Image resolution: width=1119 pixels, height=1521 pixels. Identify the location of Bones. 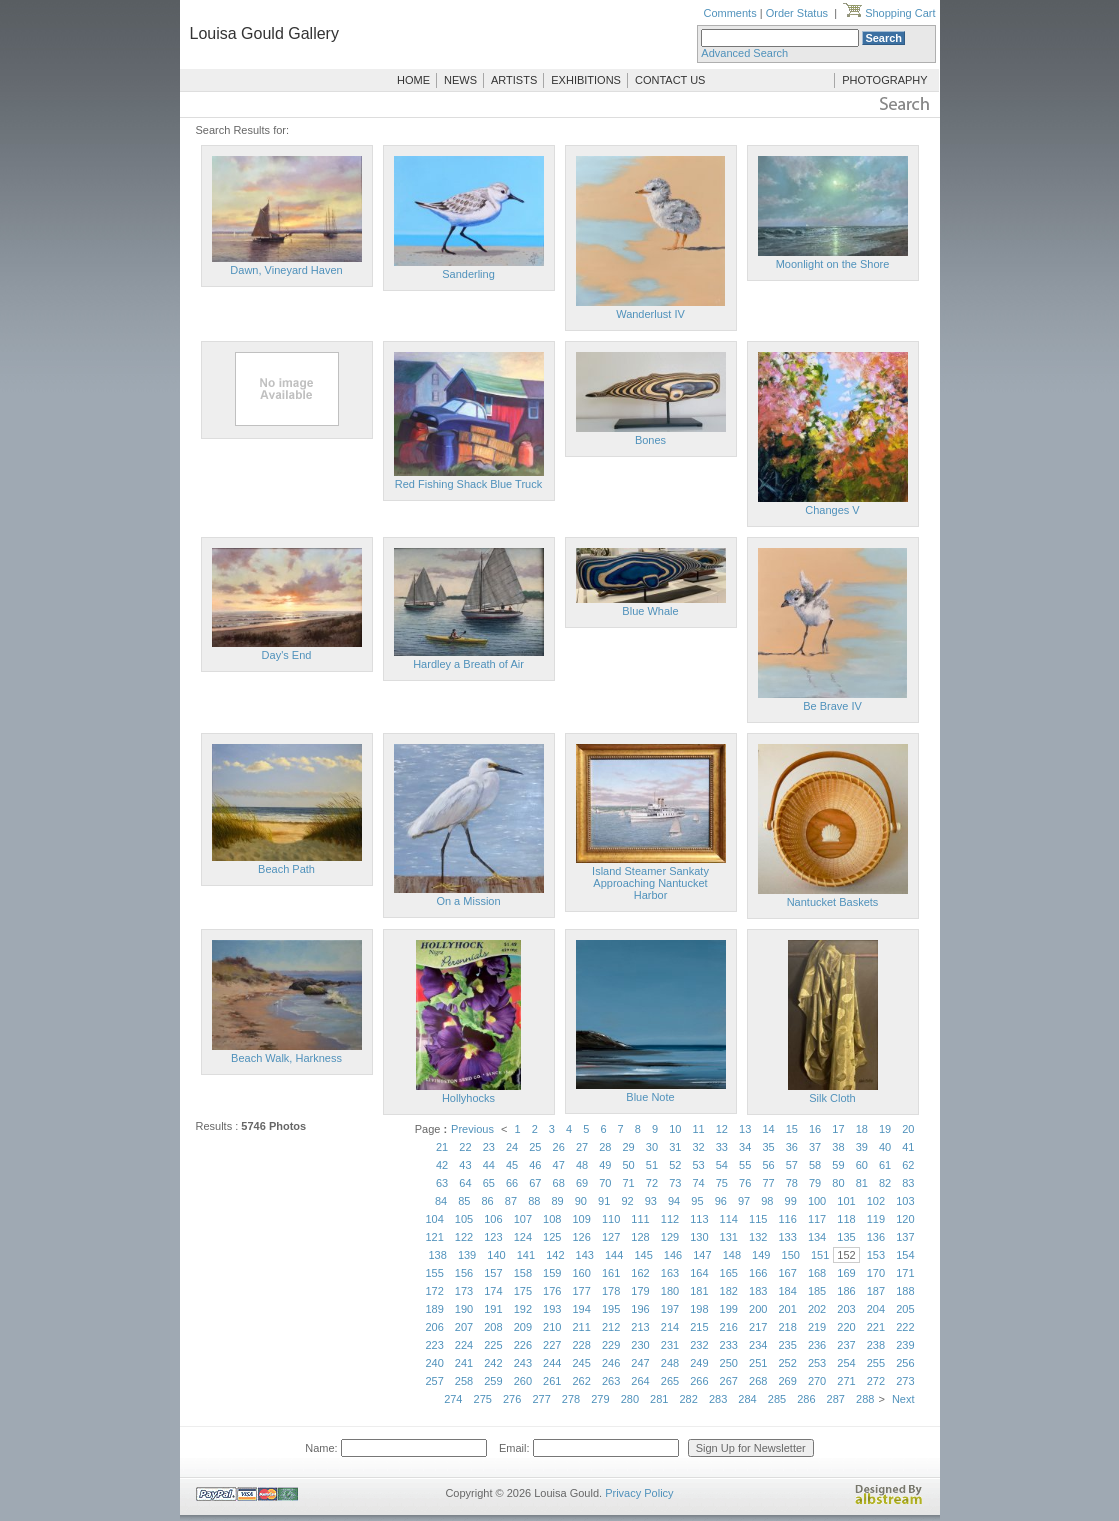
(650, 440).